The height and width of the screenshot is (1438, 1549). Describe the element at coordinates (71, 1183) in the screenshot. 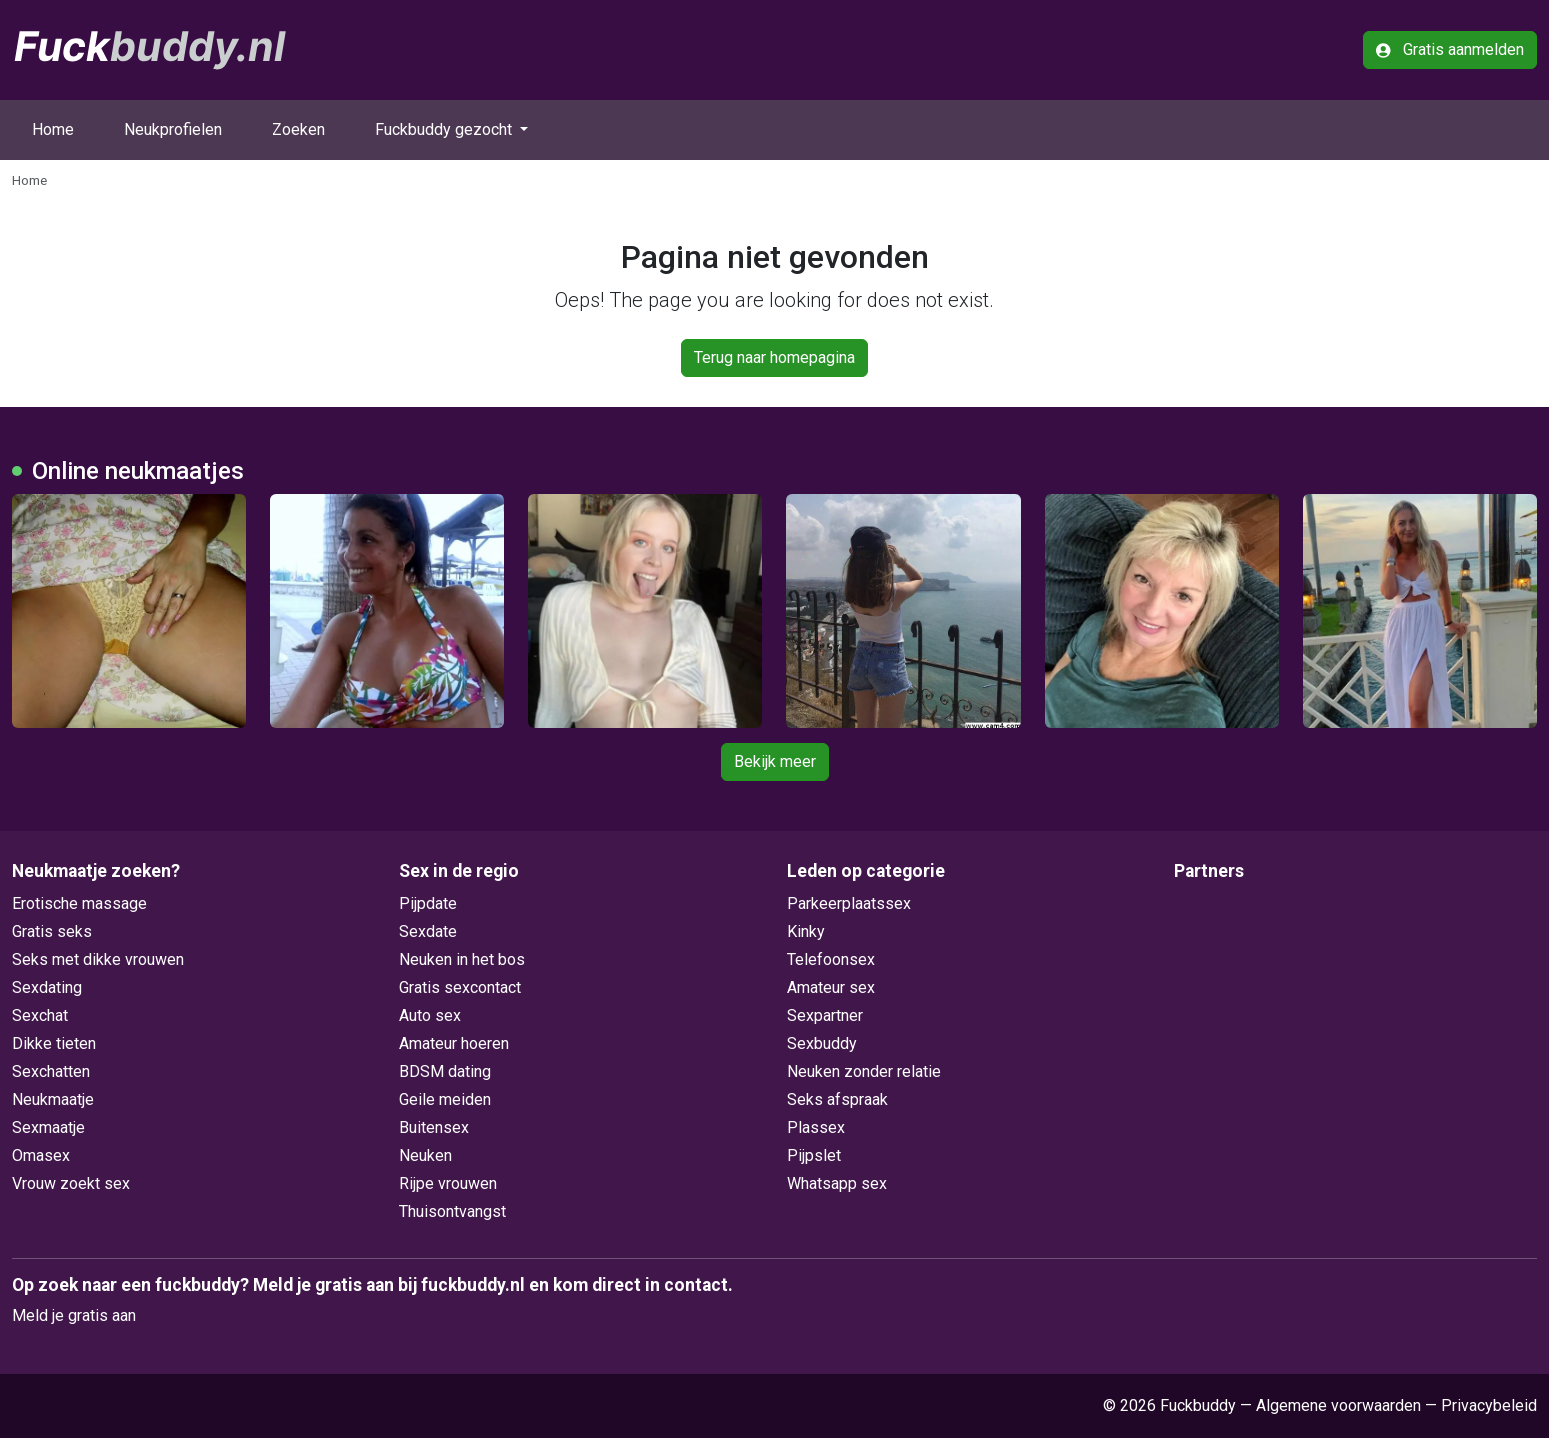

I see `Vrouw zoekt sex` at that location.